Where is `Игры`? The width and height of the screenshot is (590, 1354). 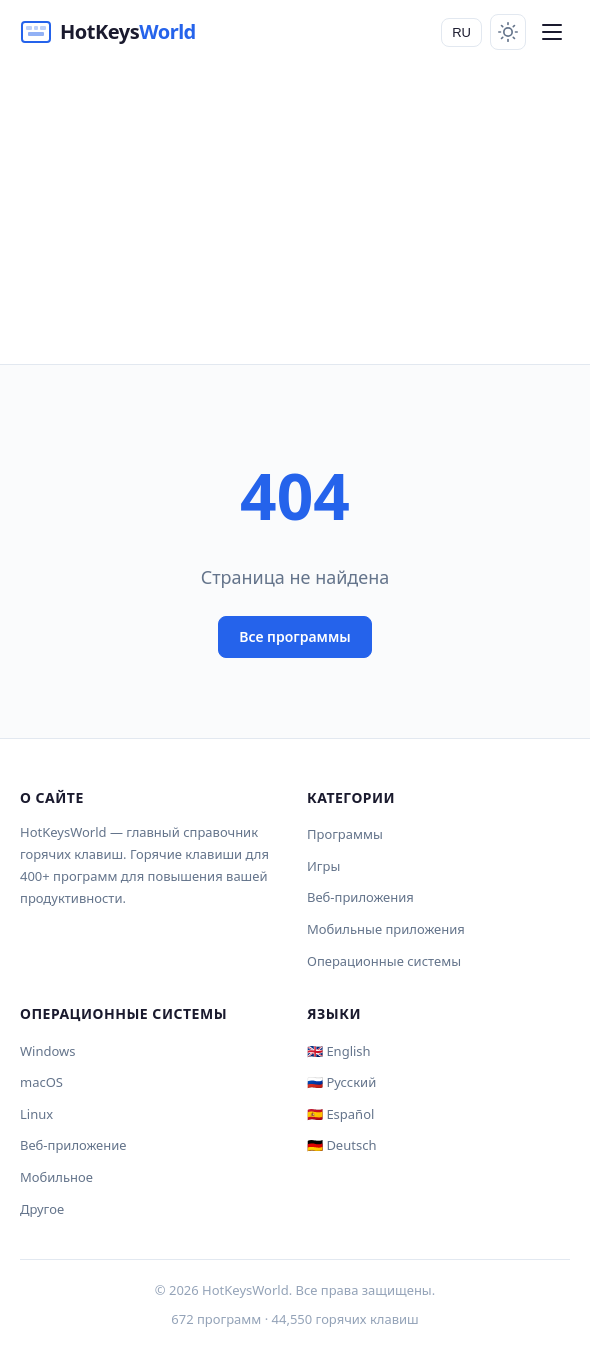
Игры is located at coordinates (323, 866).